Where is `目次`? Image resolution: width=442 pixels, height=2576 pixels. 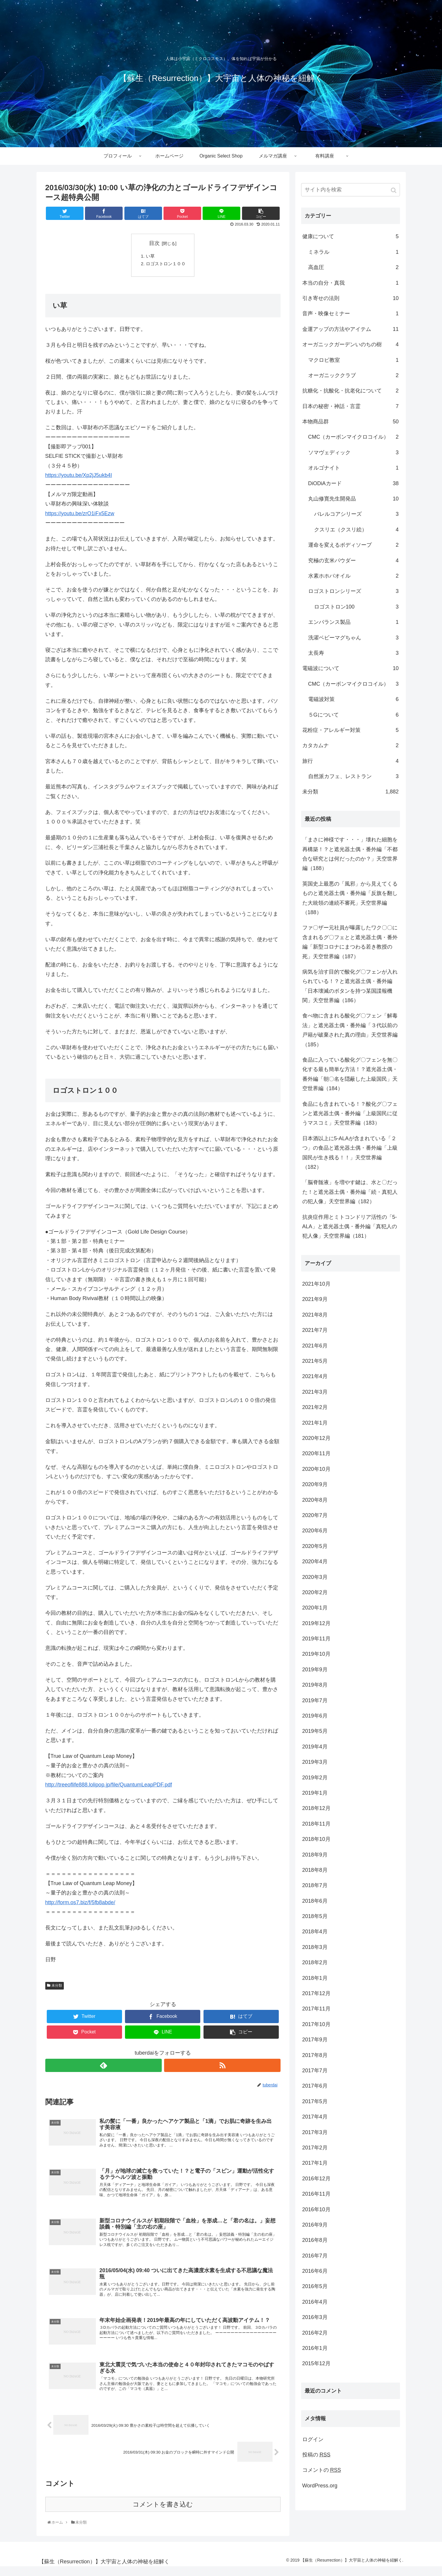 目次 is located at coordinates (154, 243).